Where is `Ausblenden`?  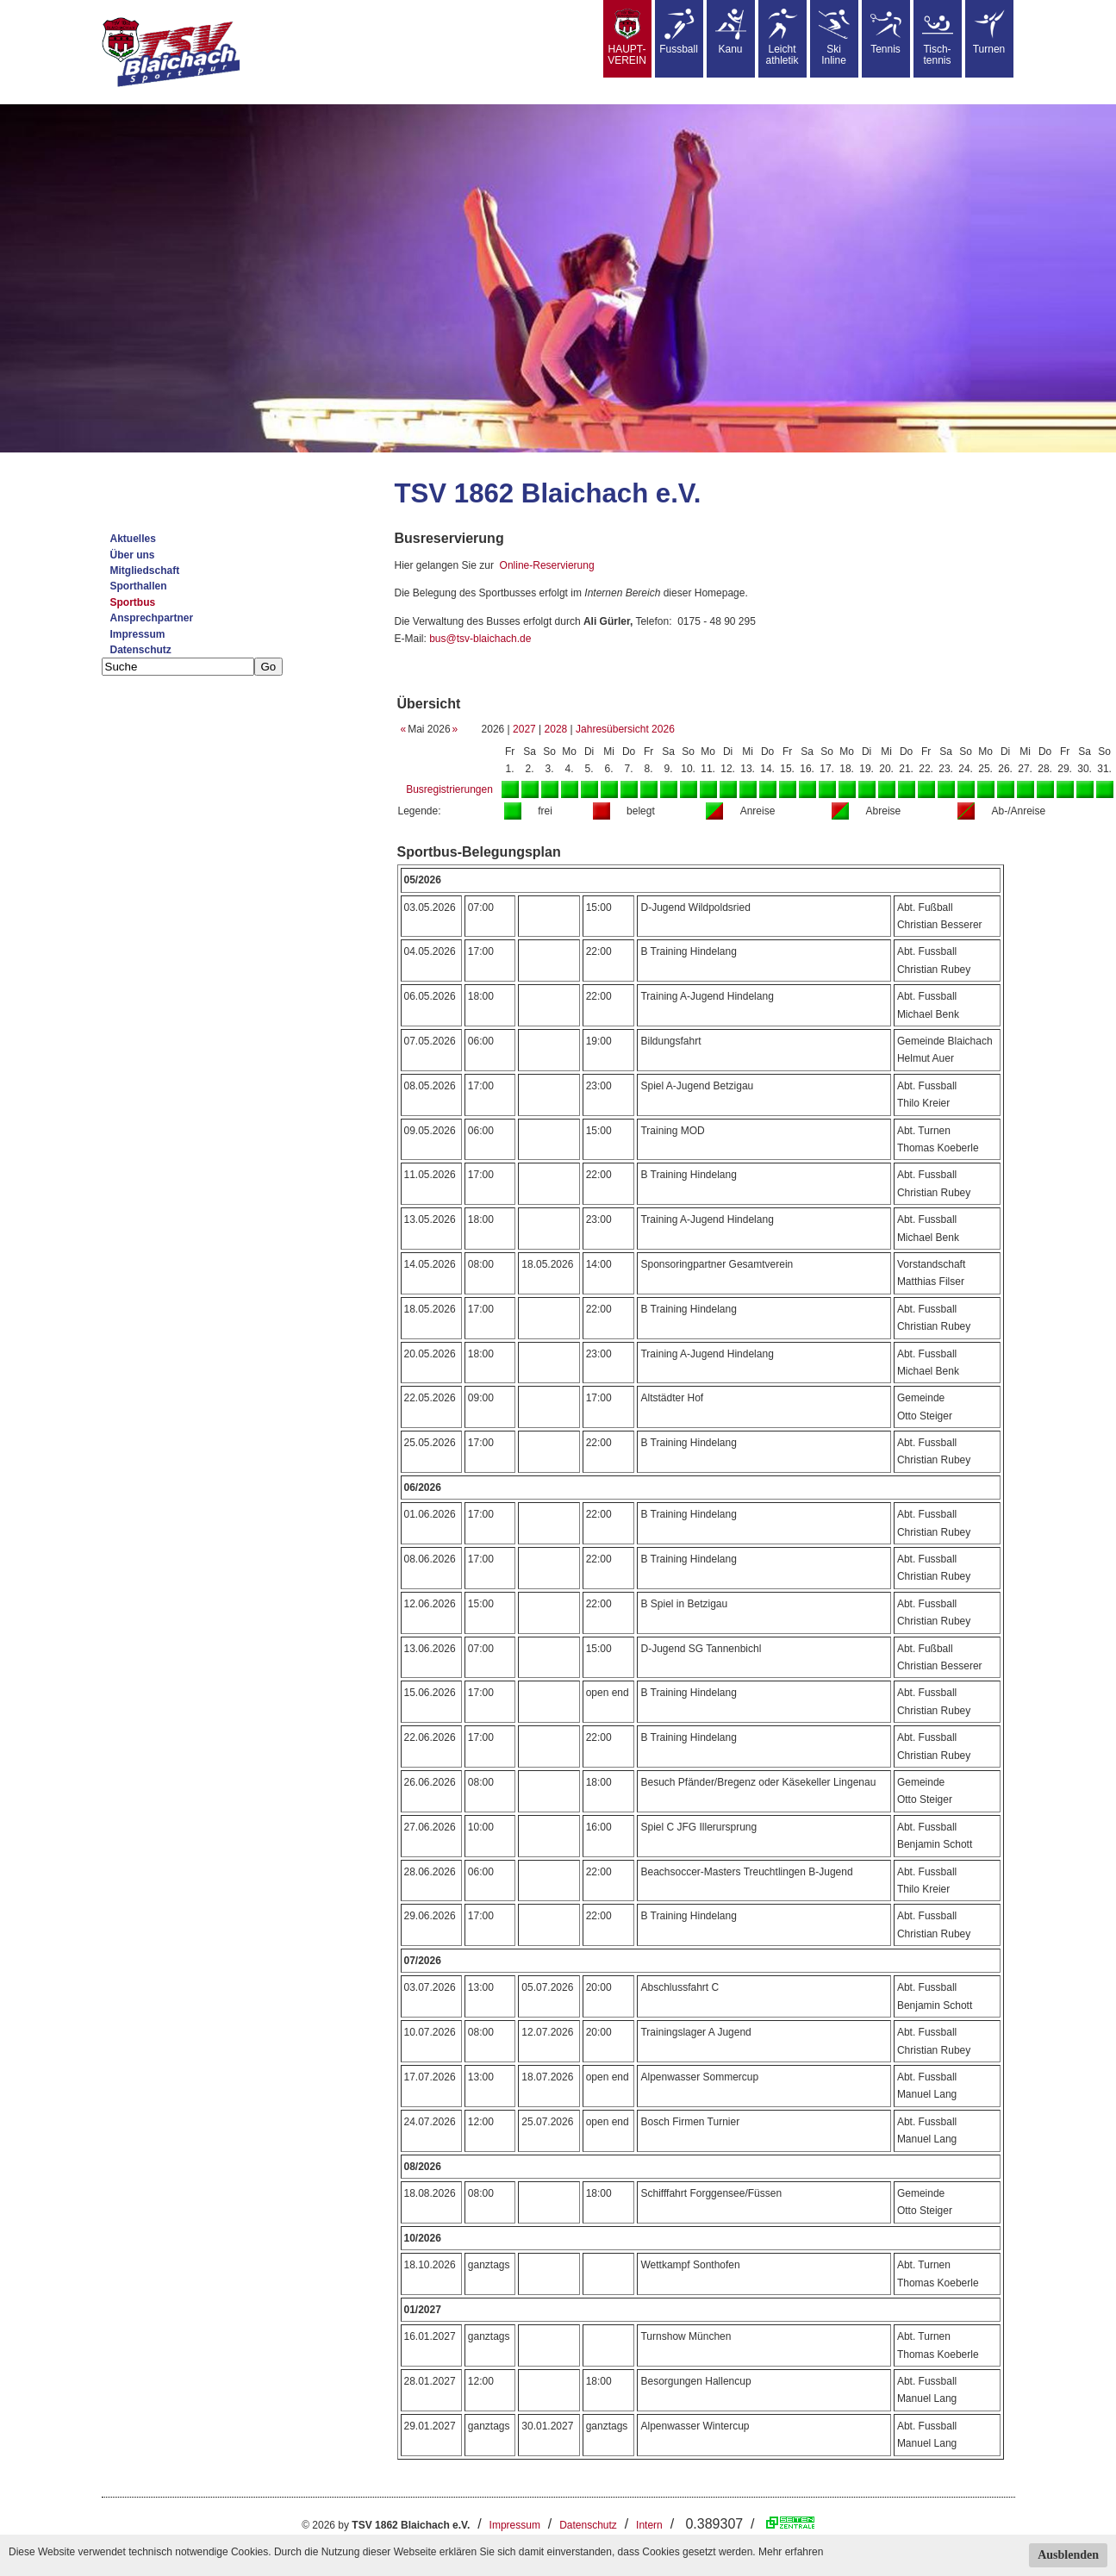
Ausblenden is located at coordinates (1068, 2554).